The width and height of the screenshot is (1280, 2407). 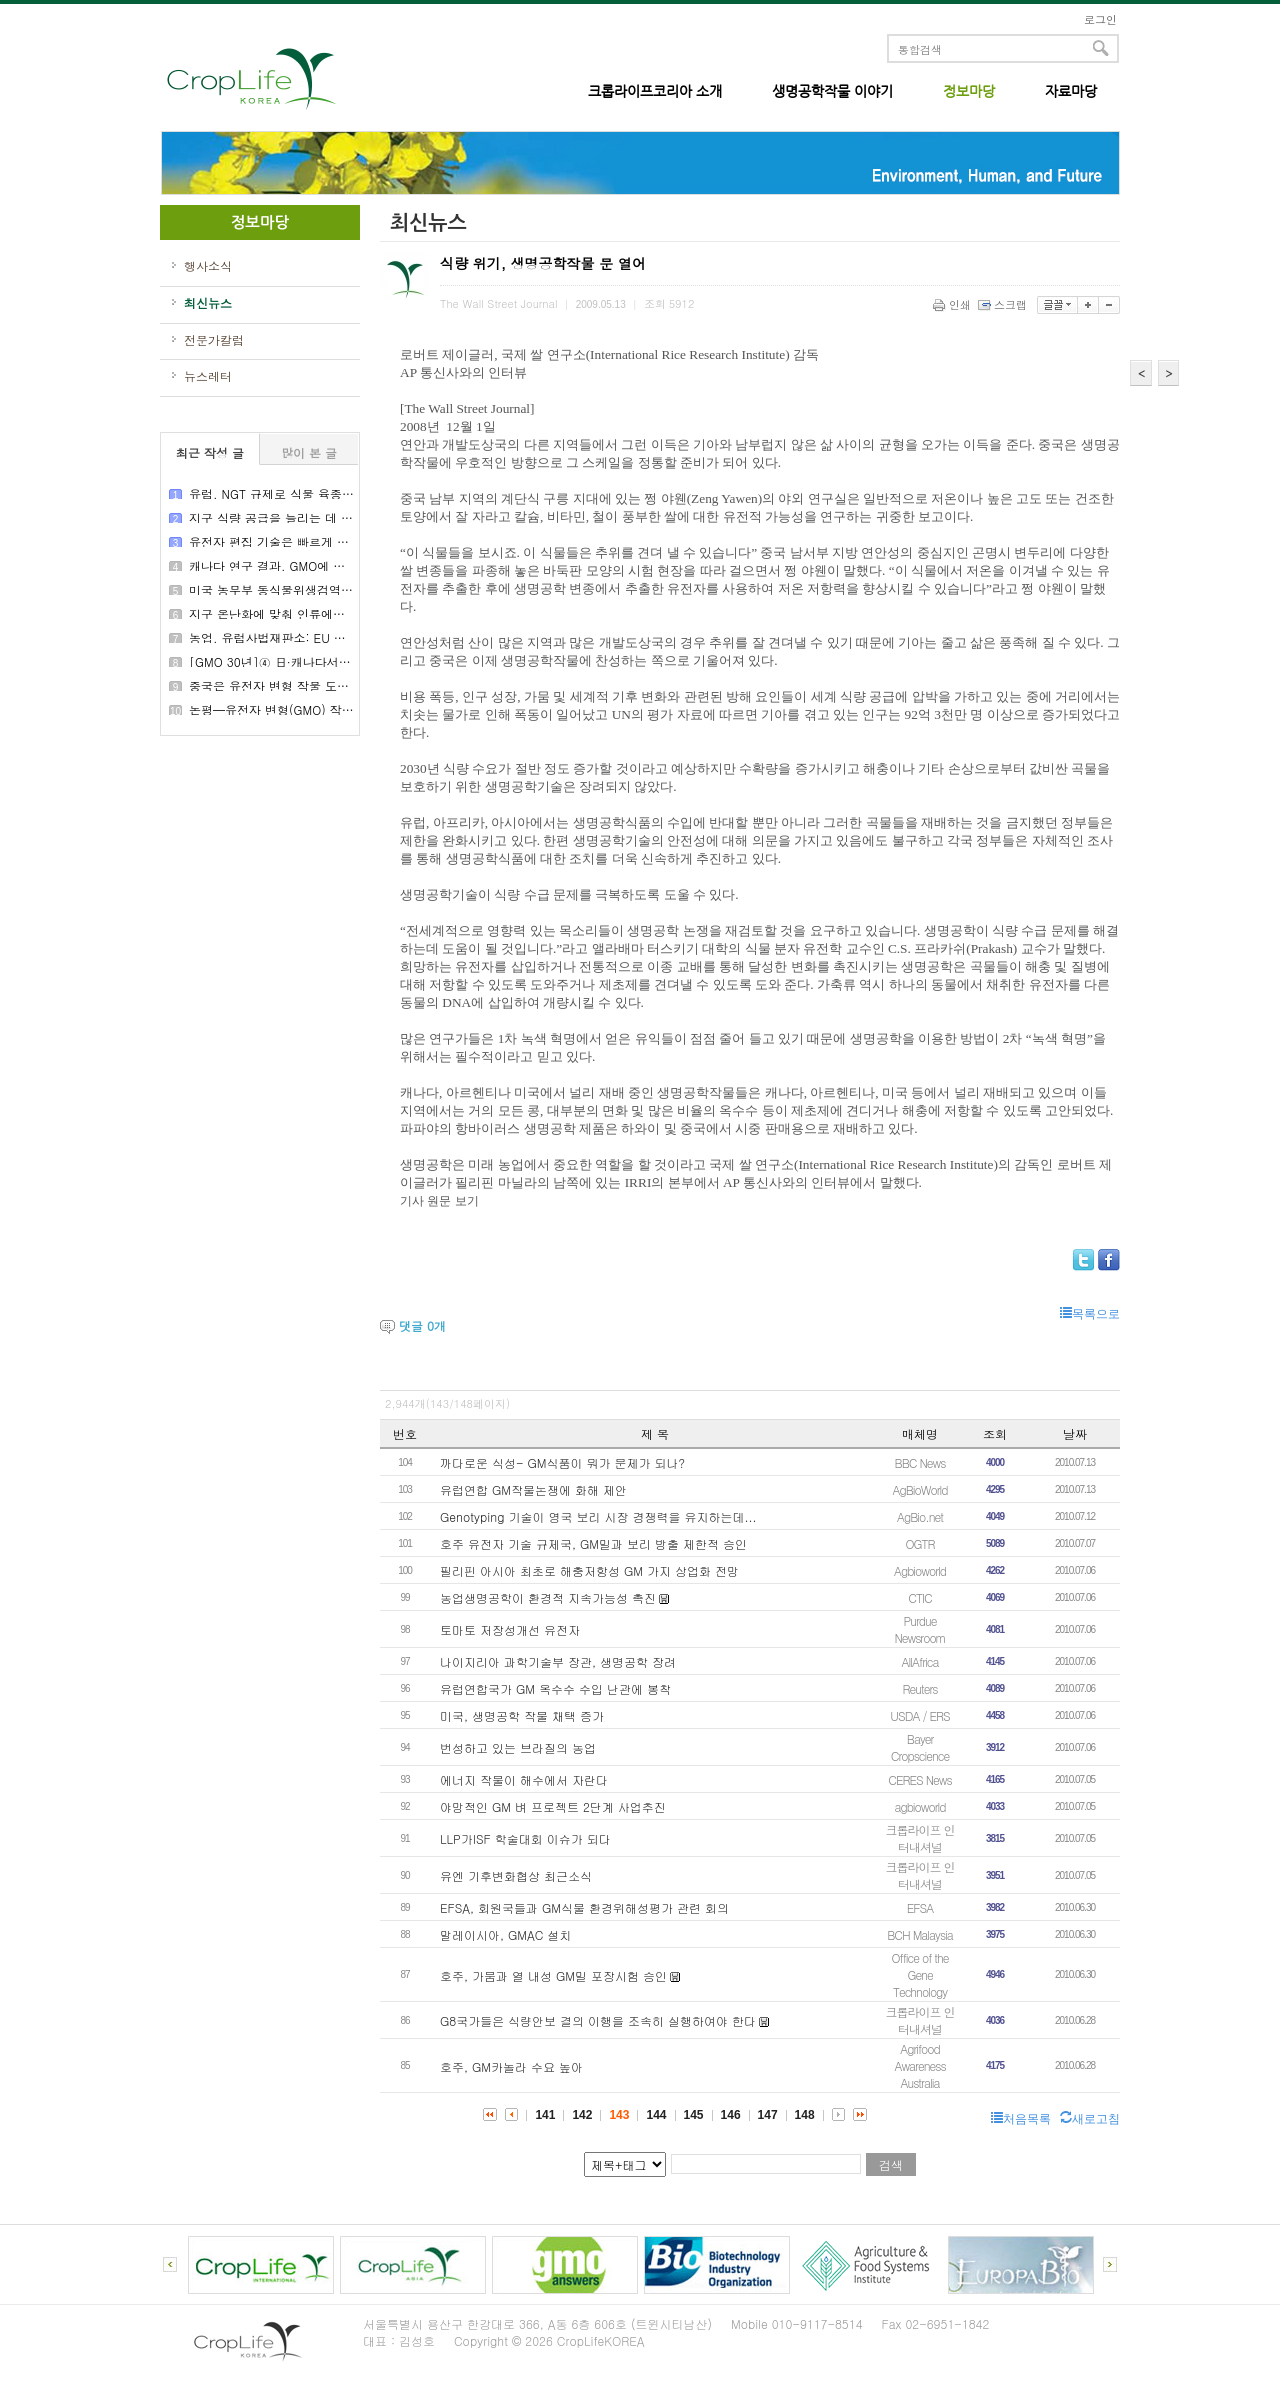 I want to click on 142, so click(x=582, y=2115).